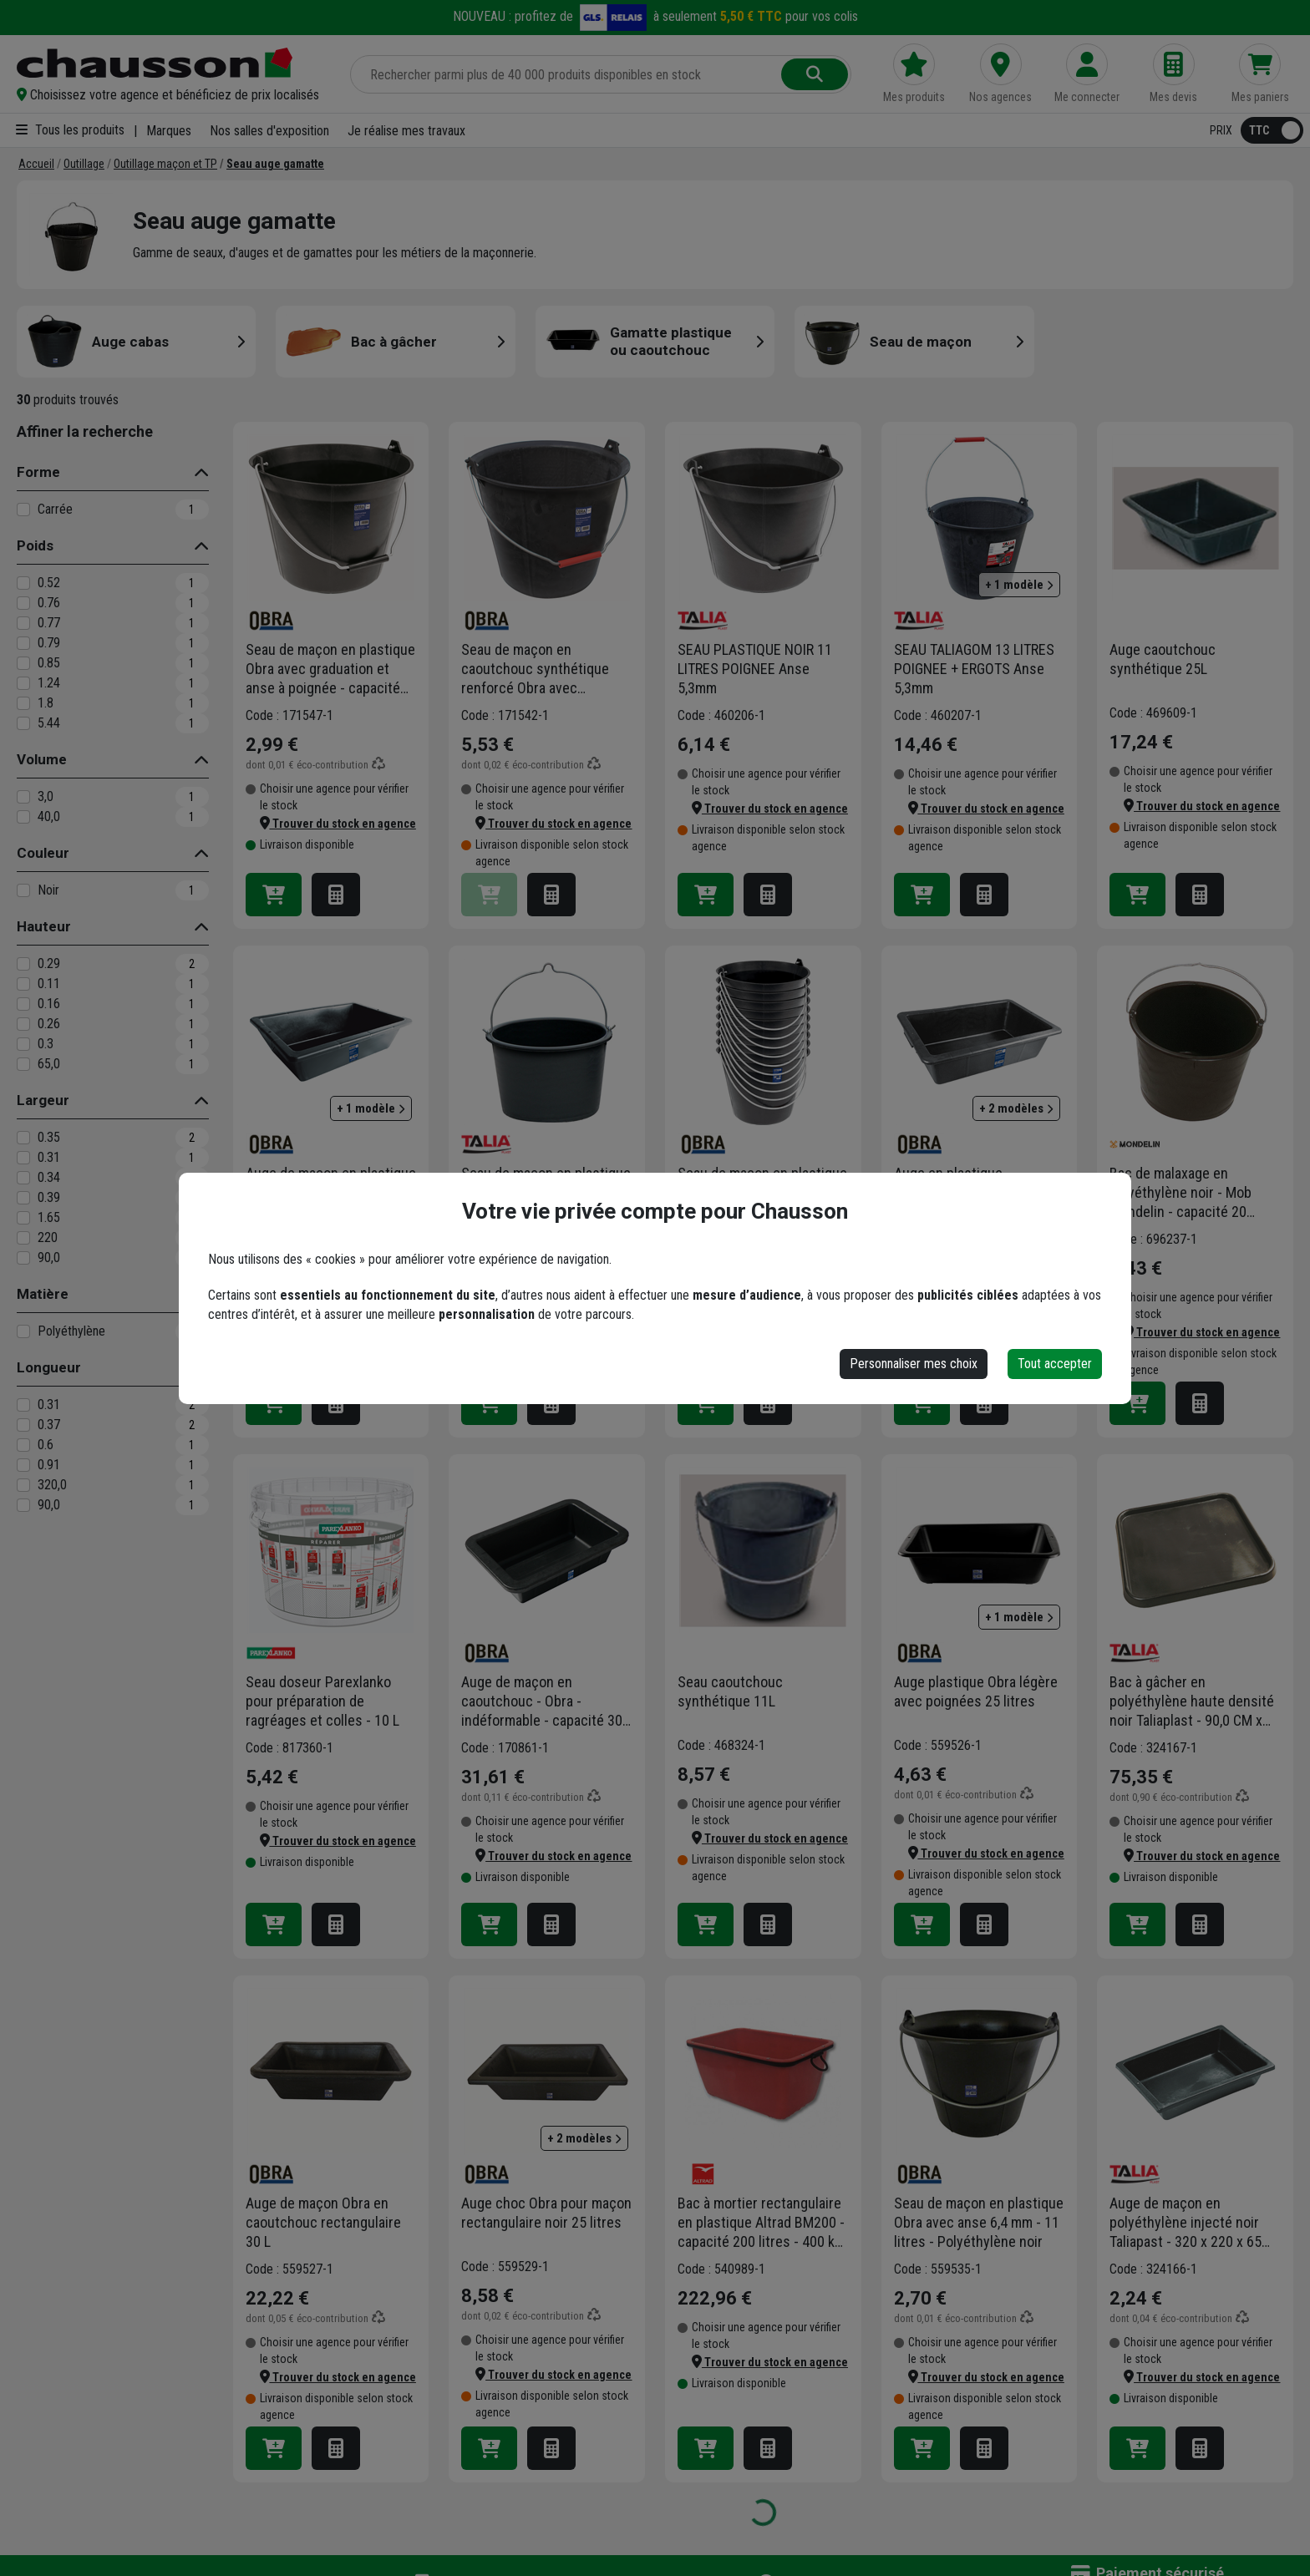 The width and height of the screenshot is (1310, 2576). I want to click on SEAU PLASTIQUE NOIR 11 LITRES POIGNEE Anse 5,3mm, so click(755, 669).